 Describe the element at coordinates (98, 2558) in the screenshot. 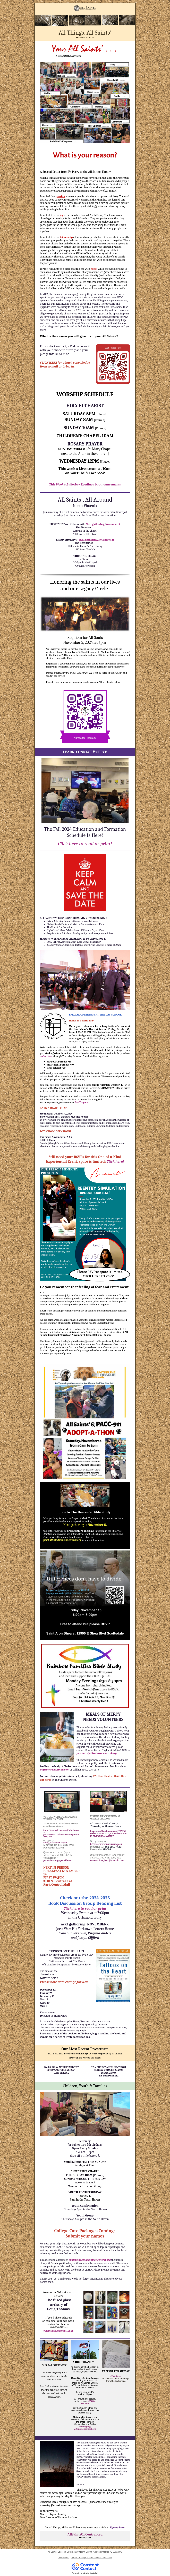

I see `Constant Contact Data Notice` at that location.